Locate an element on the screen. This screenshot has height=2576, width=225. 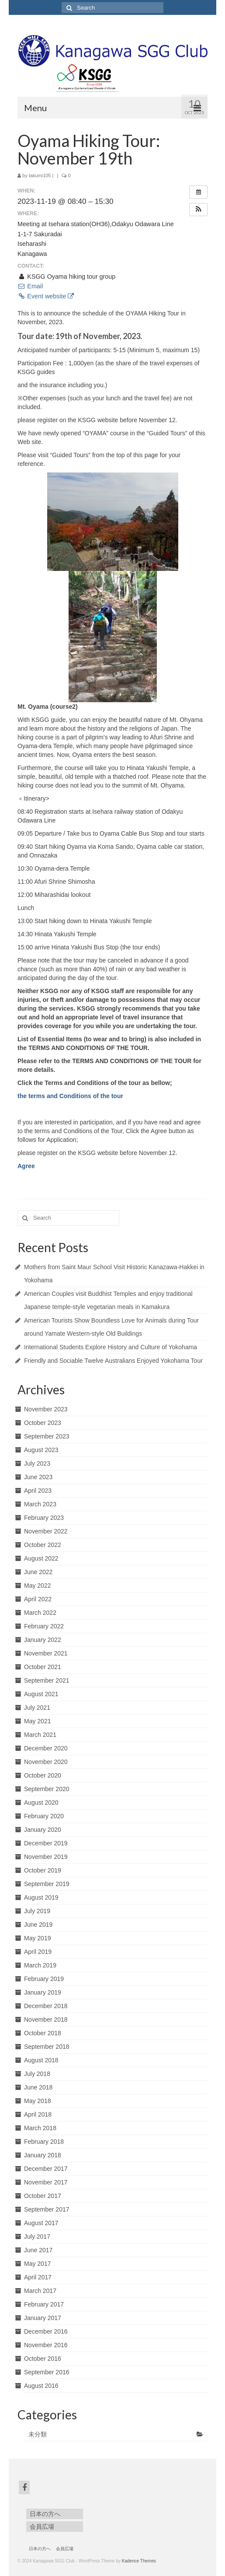
December 2017 is located at coordinates (46, 2168).